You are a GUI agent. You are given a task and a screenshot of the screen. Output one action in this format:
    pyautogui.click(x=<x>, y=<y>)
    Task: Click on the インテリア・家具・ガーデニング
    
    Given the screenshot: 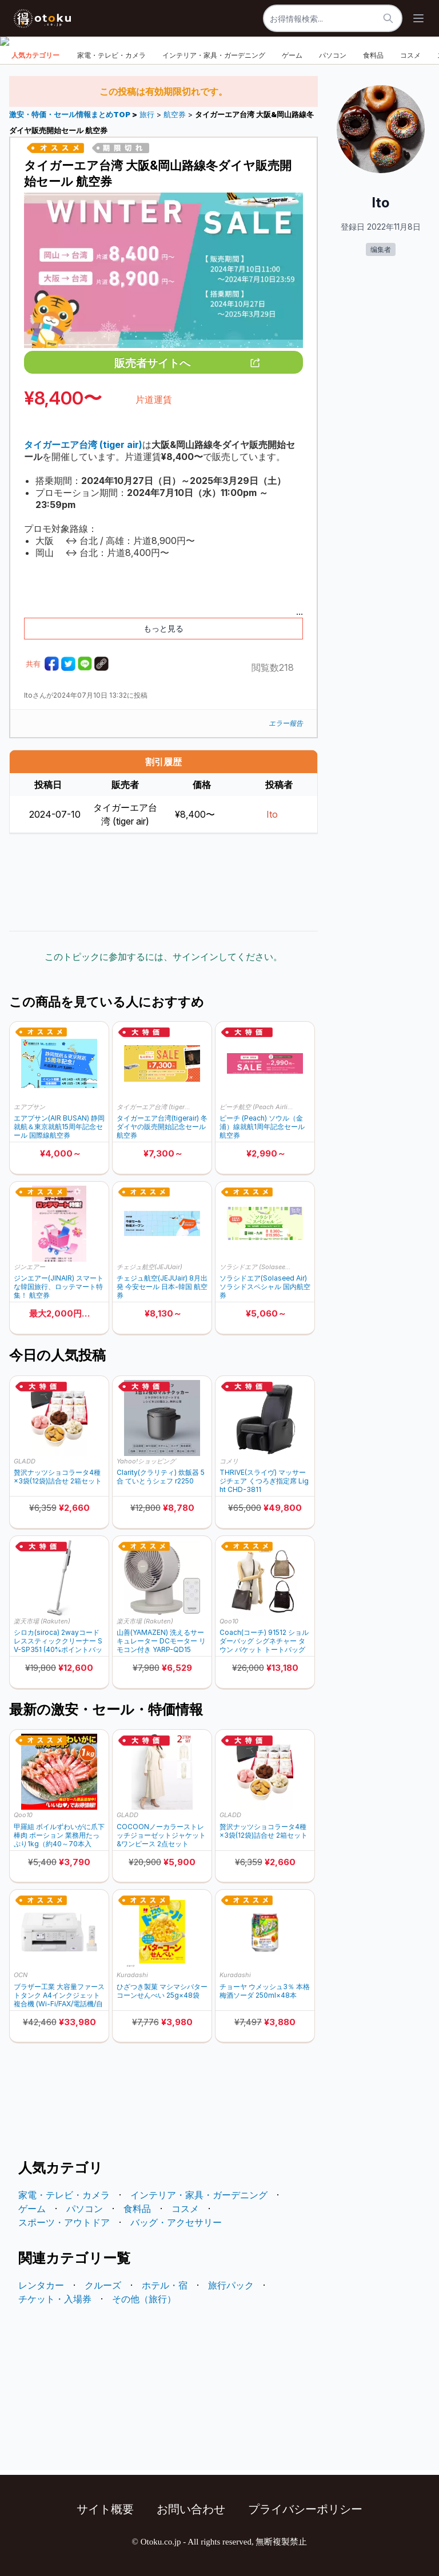 What is the action you would take?
    pyautogui.click(x=213, y=55)
    